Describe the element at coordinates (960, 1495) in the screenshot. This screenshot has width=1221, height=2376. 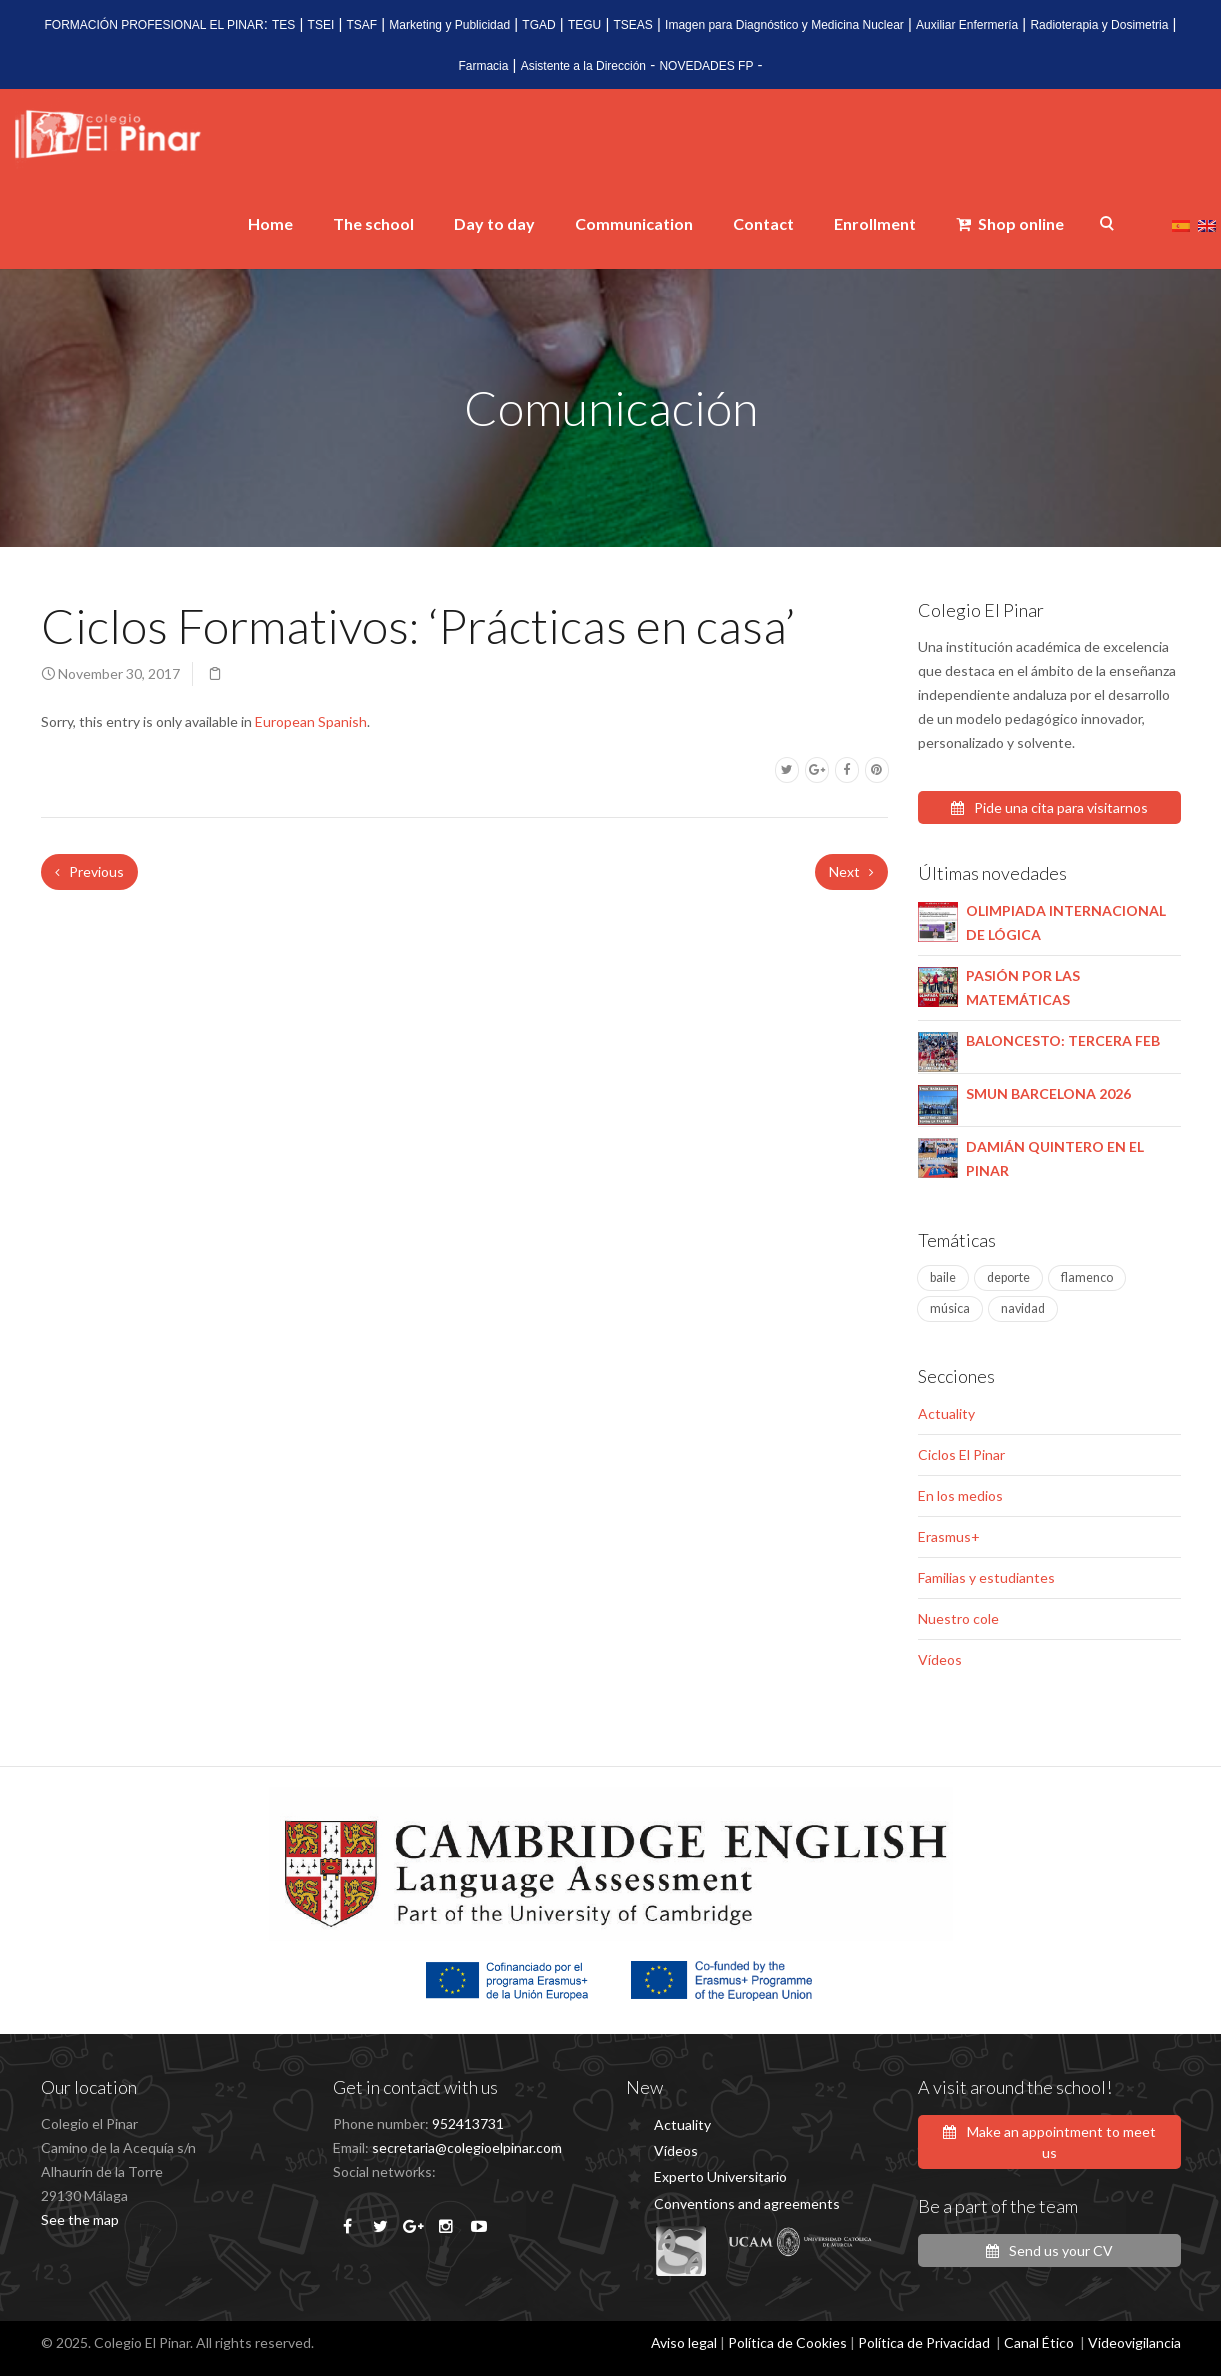
I see `En los medios` at that location.